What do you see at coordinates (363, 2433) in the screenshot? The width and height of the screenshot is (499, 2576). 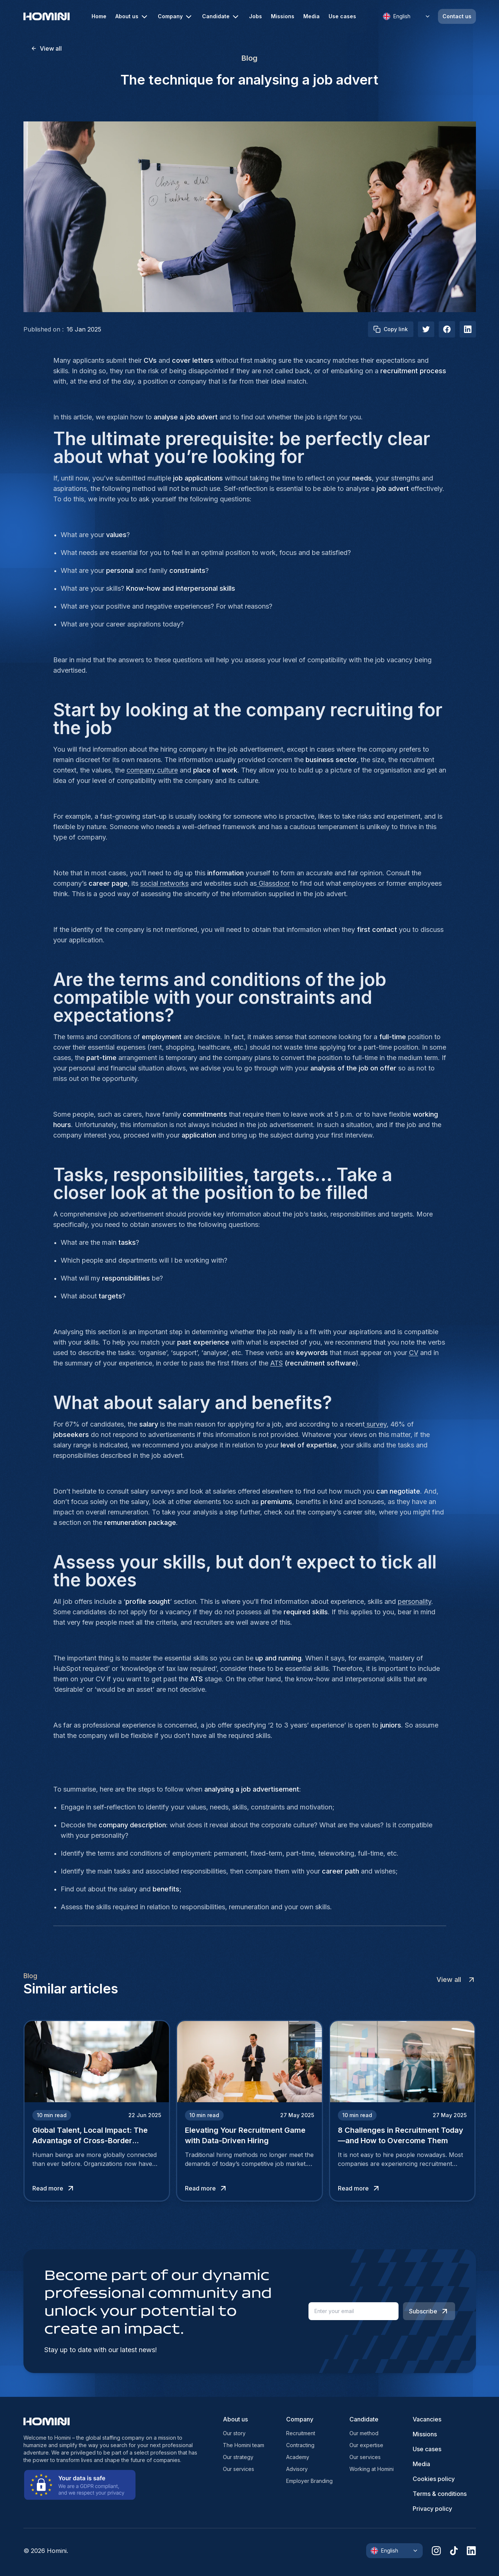 I see `Our method` at bounding box center [363, 2433].